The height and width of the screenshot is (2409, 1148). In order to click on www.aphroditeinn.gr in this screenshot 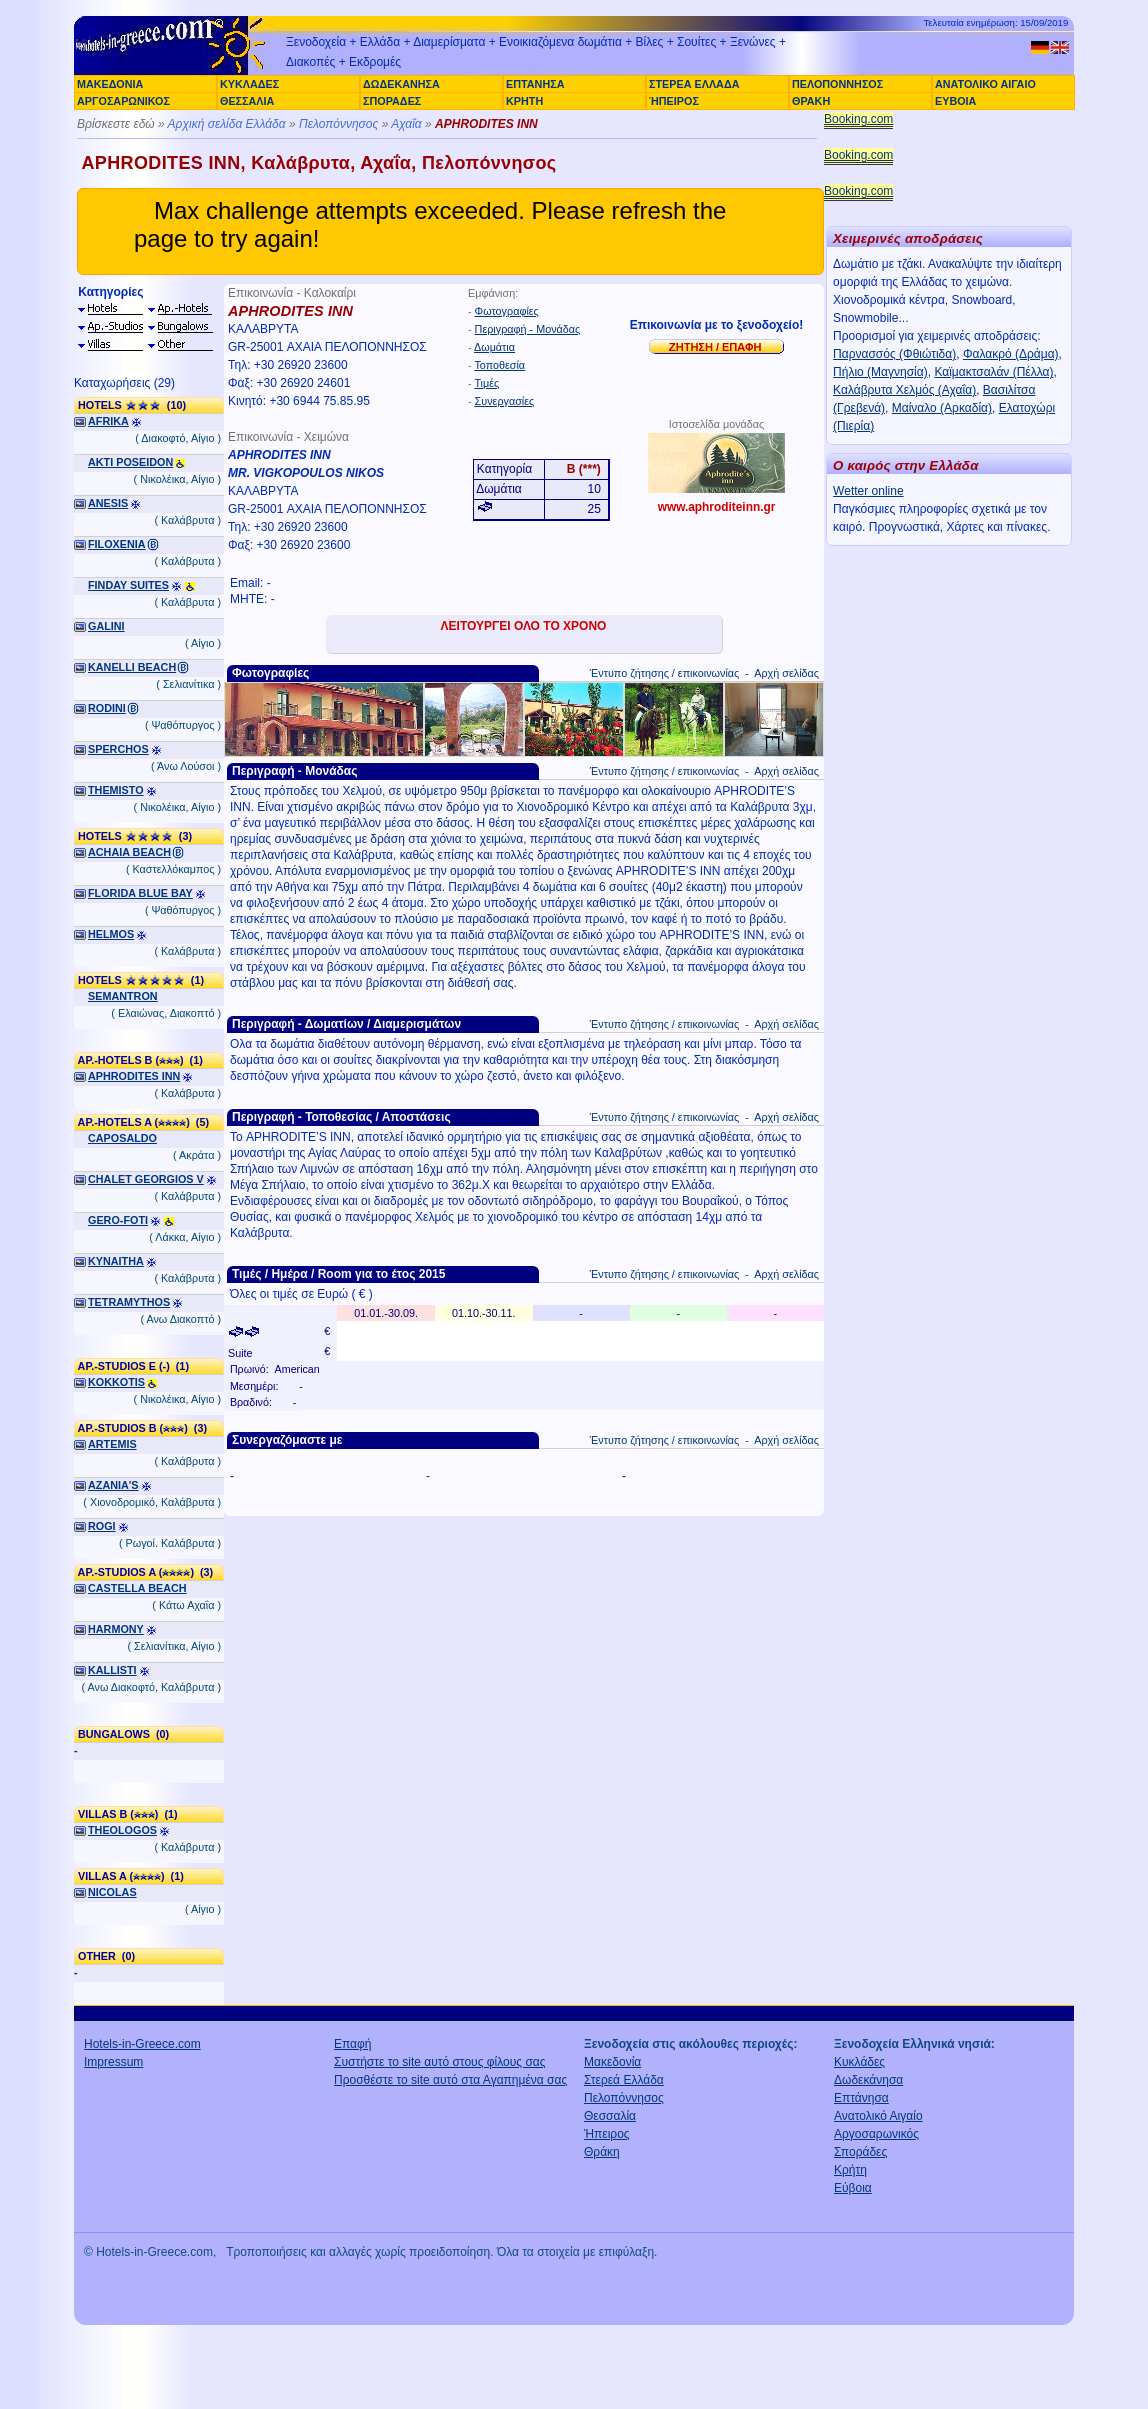, I will do `click(717, 507)`.